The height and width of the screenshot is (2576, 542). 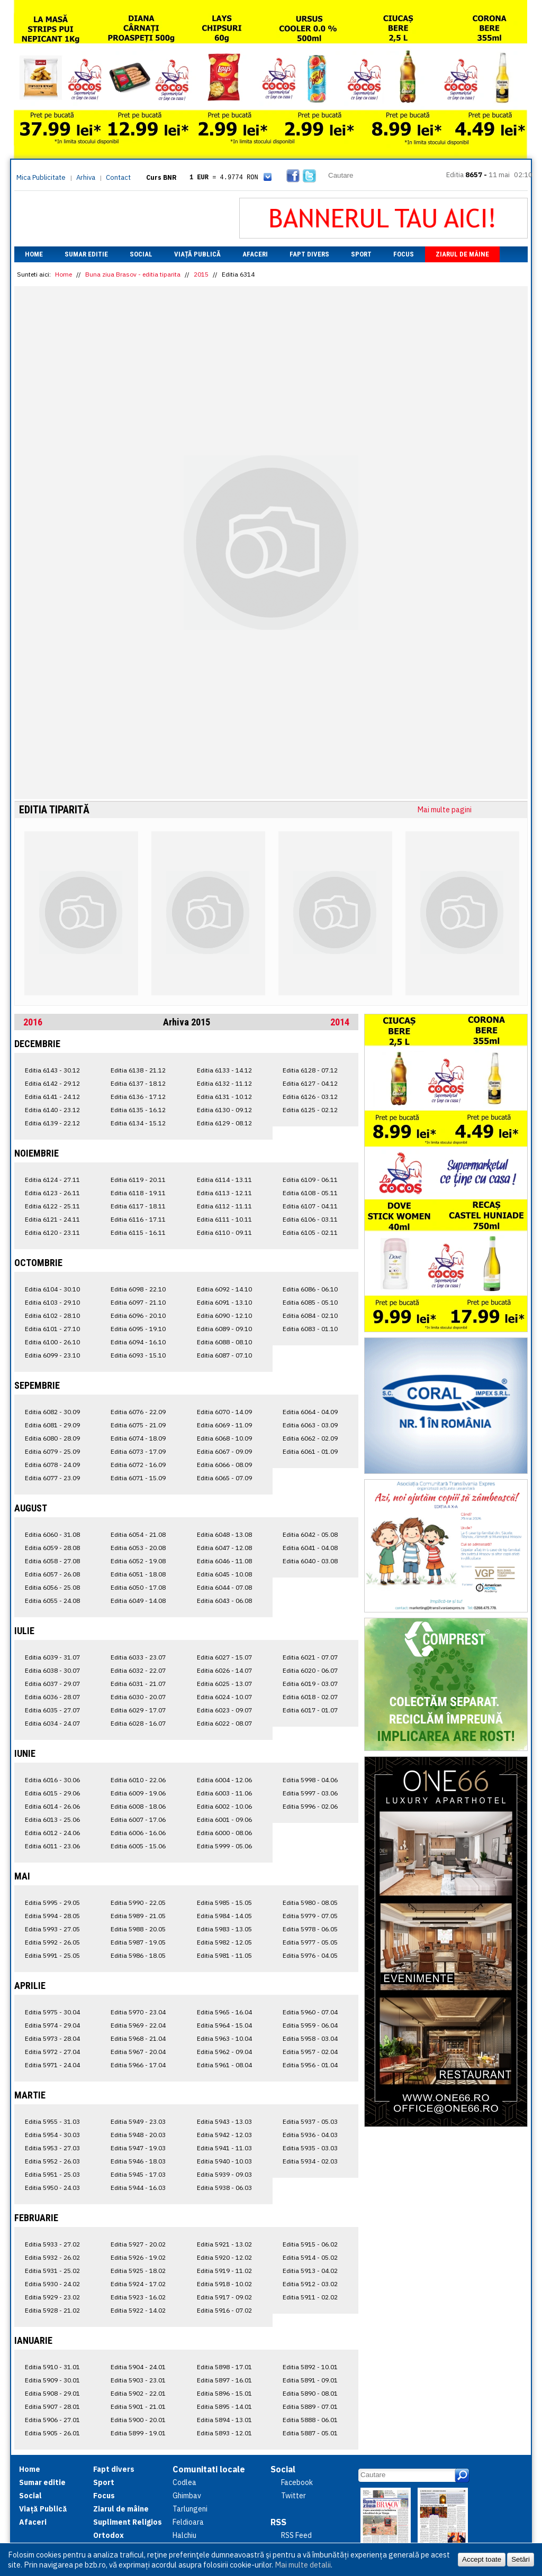 What do you see at coordinates (310, 1902) in the screenshot?
I see `Editia 5980 - 08.05` at bounding box center [310, 1902].